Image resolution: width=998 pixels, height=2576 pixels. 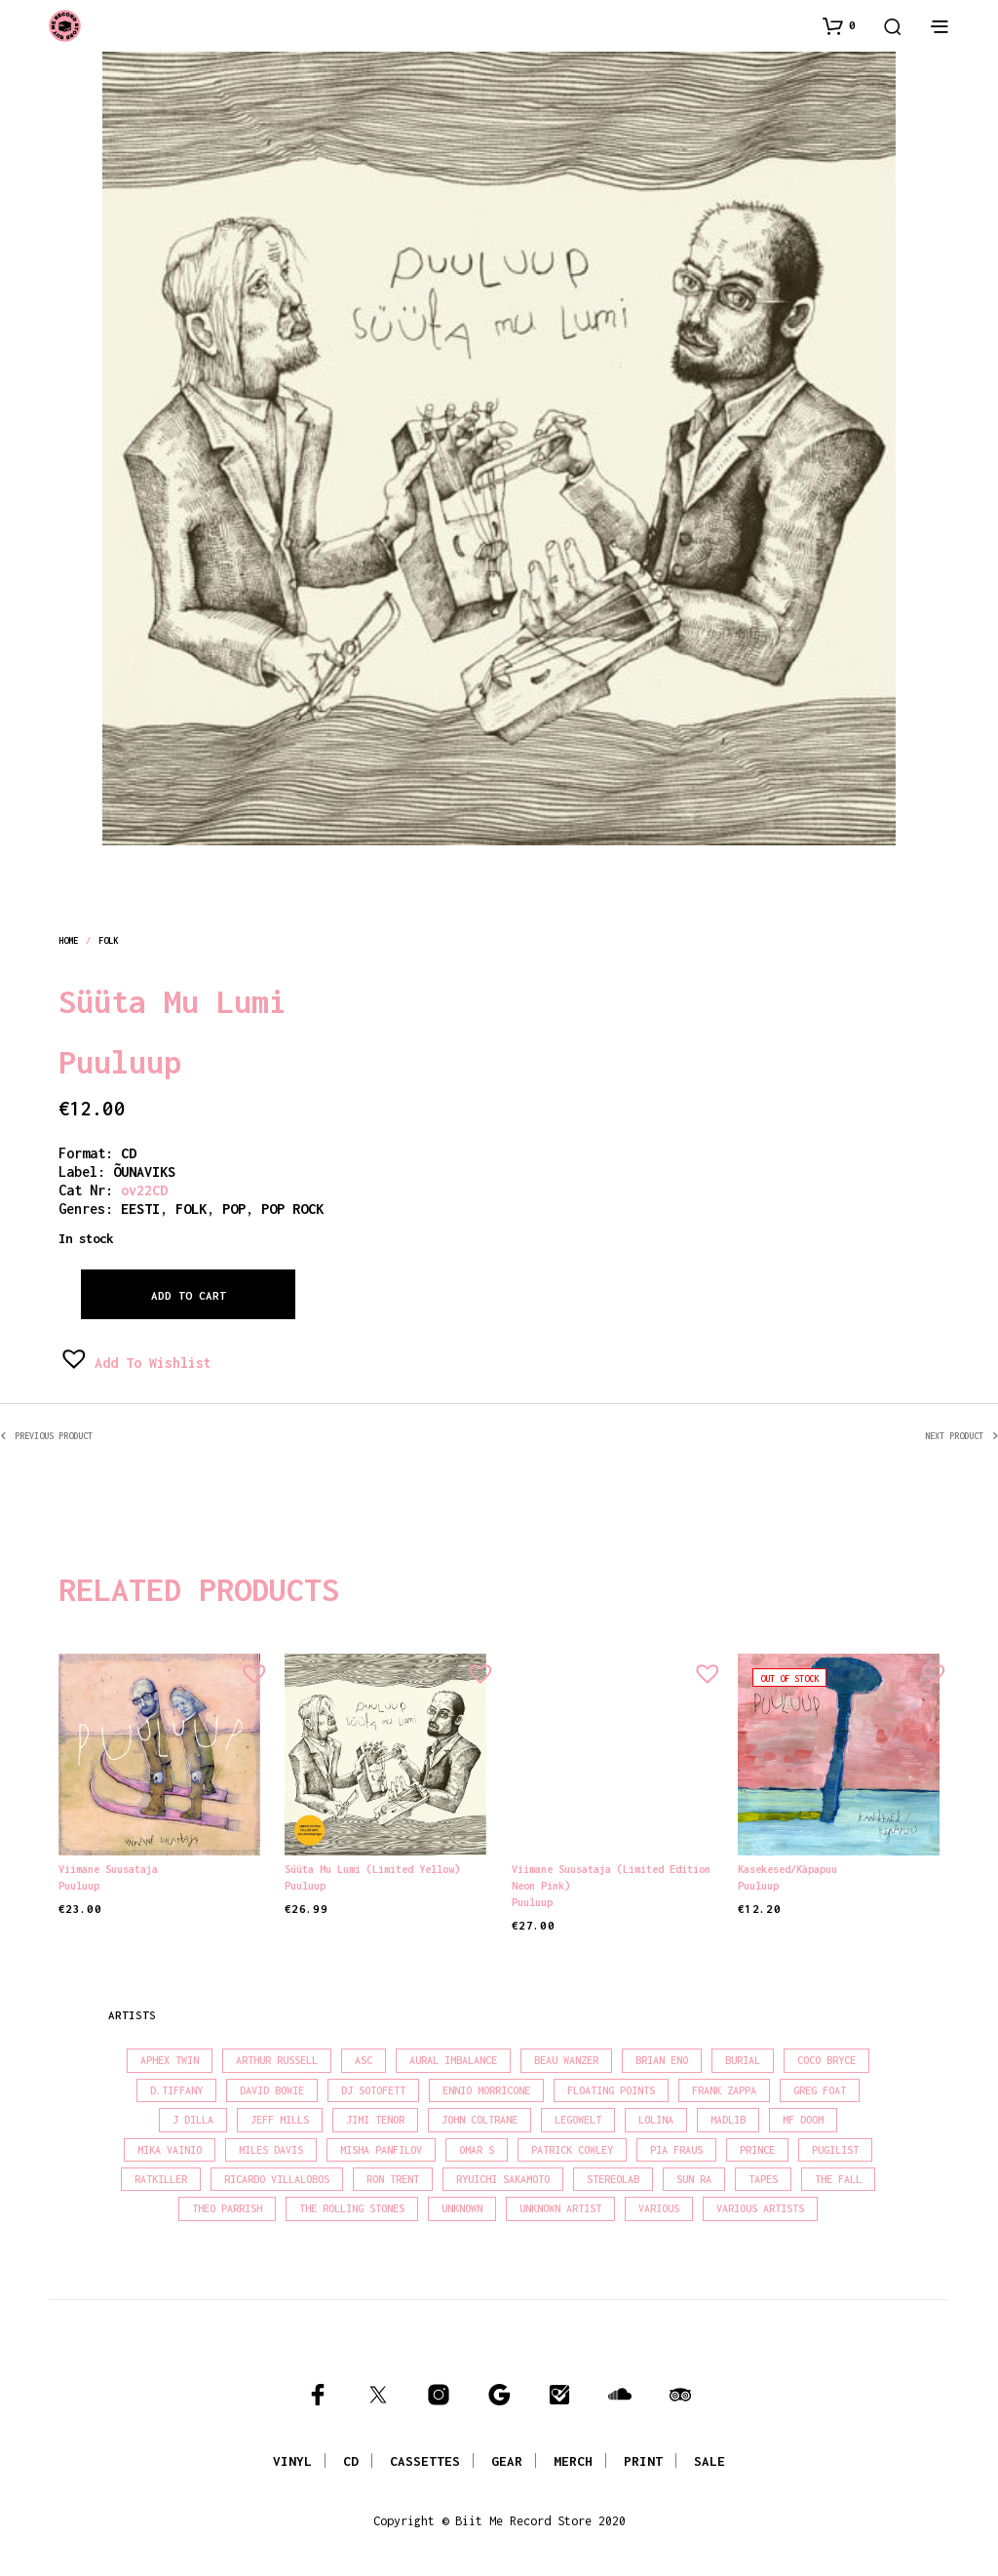 What do you see at coordinates (655, 2120) in the screenshot?
I see `Lolina [Lolina (15 products)]` at bounding box center [655, 2120].